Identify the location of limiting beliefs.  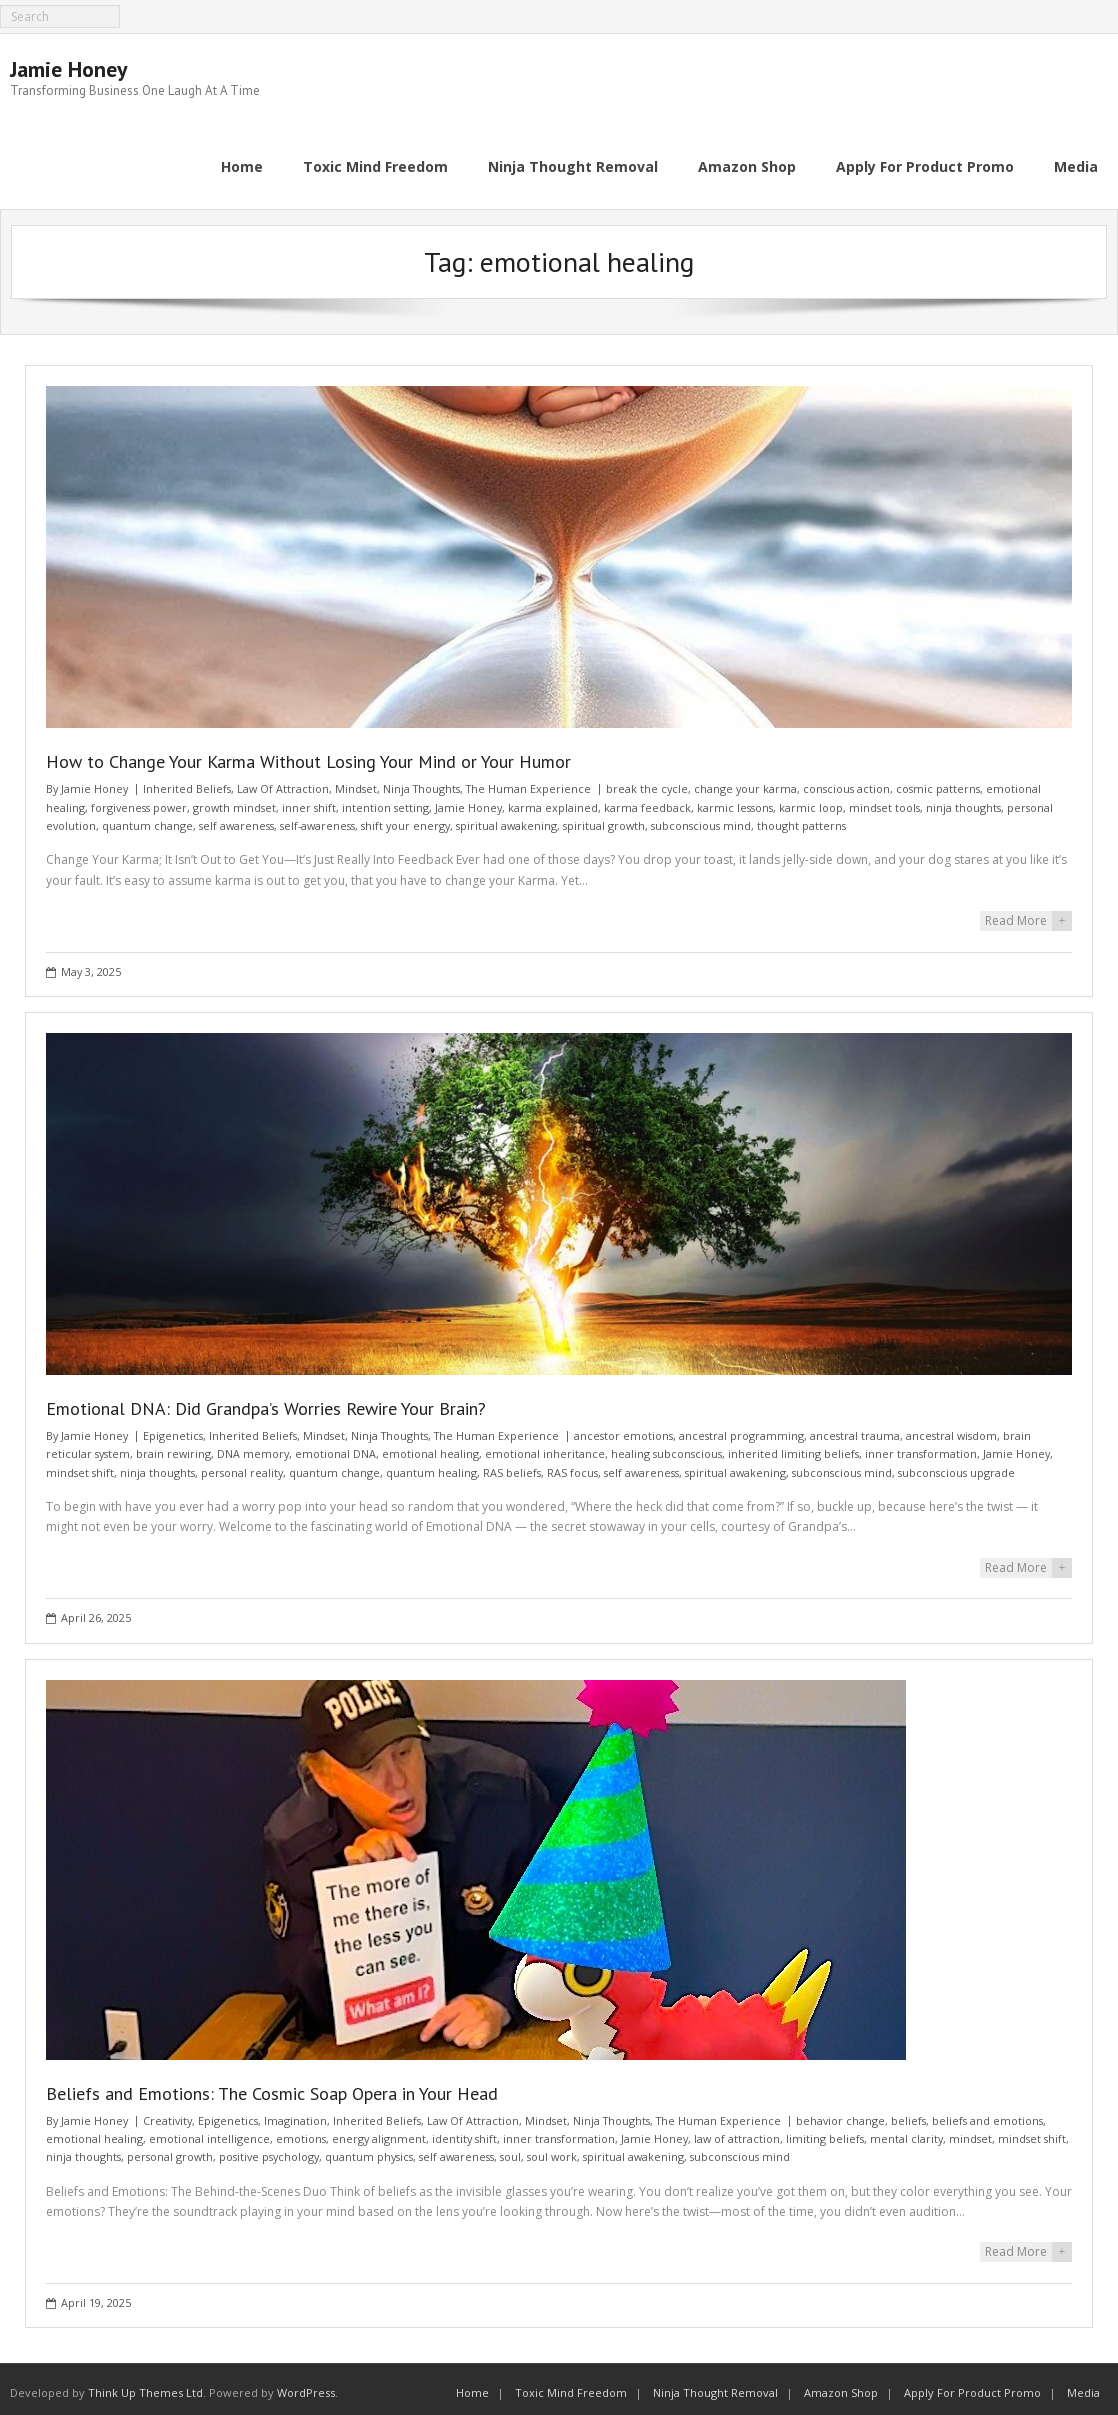
(825, 2130).